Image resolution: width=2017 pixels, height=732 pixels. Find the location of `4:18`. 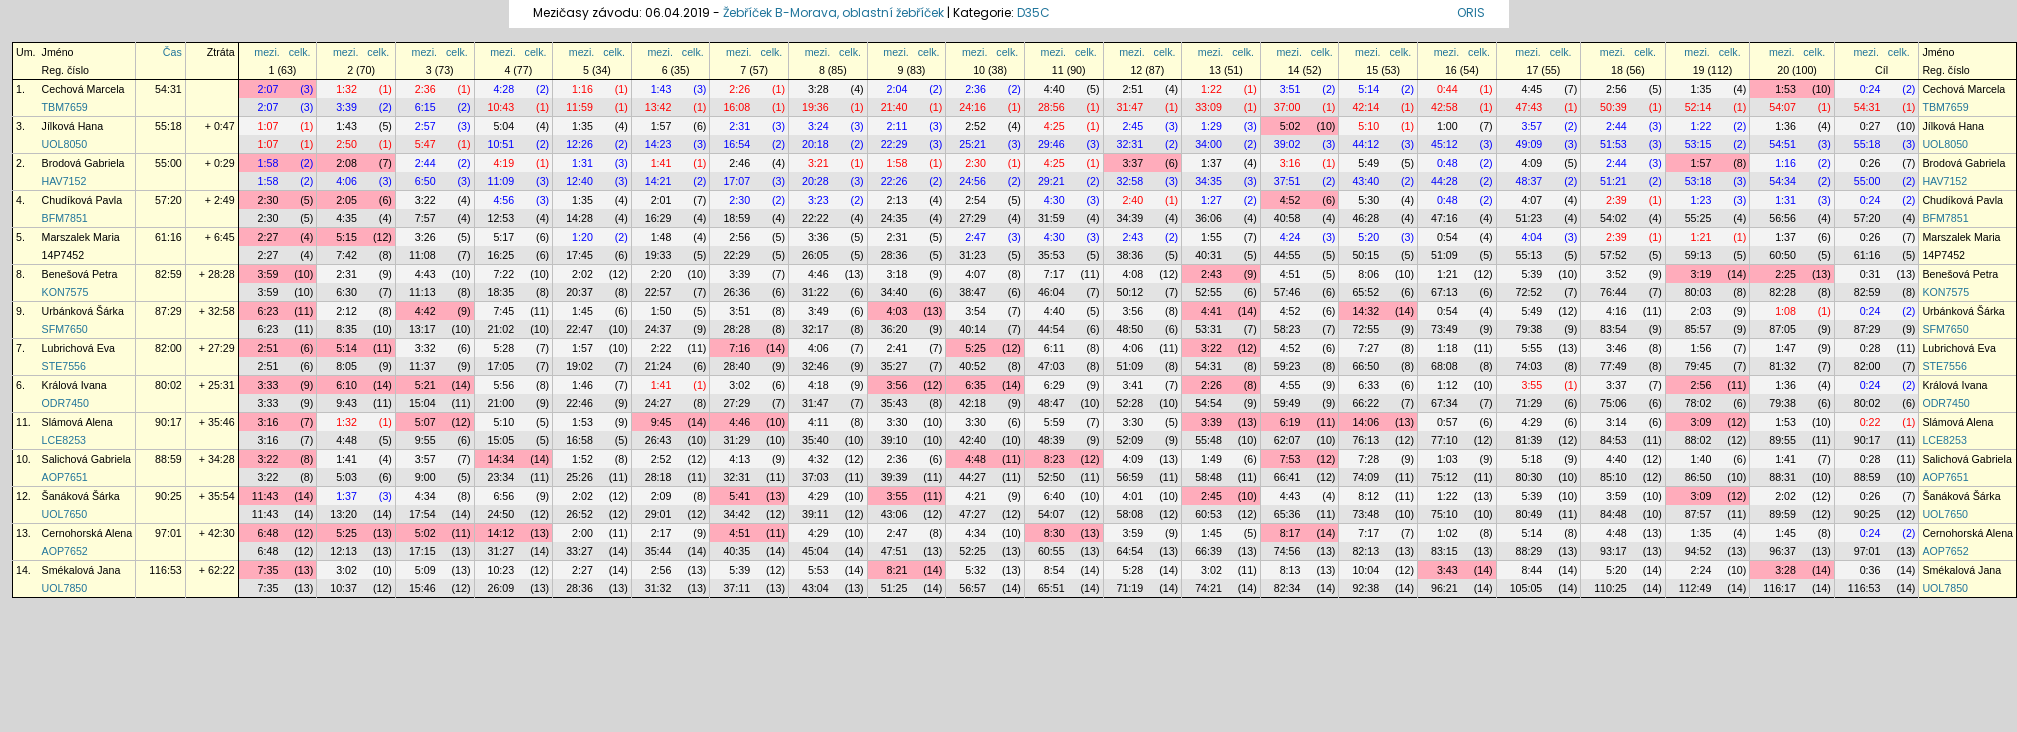

4:18 is located at coordinates (818, 385).